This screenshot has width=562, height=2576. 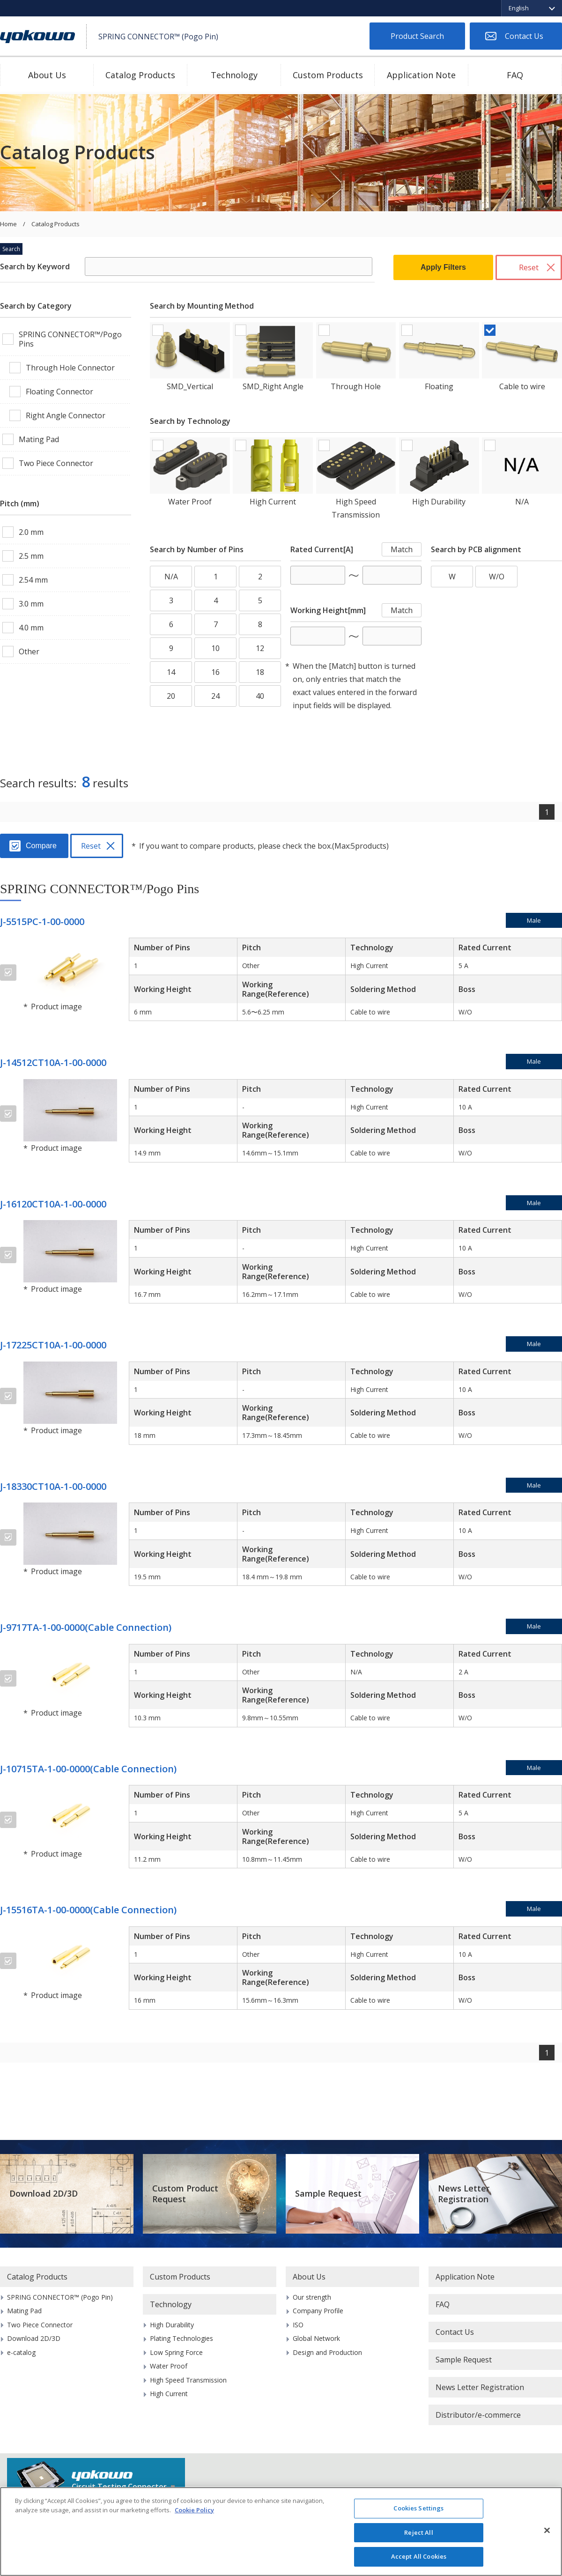 I want to click on Low Spring Force, so click(x=176, y=2352).